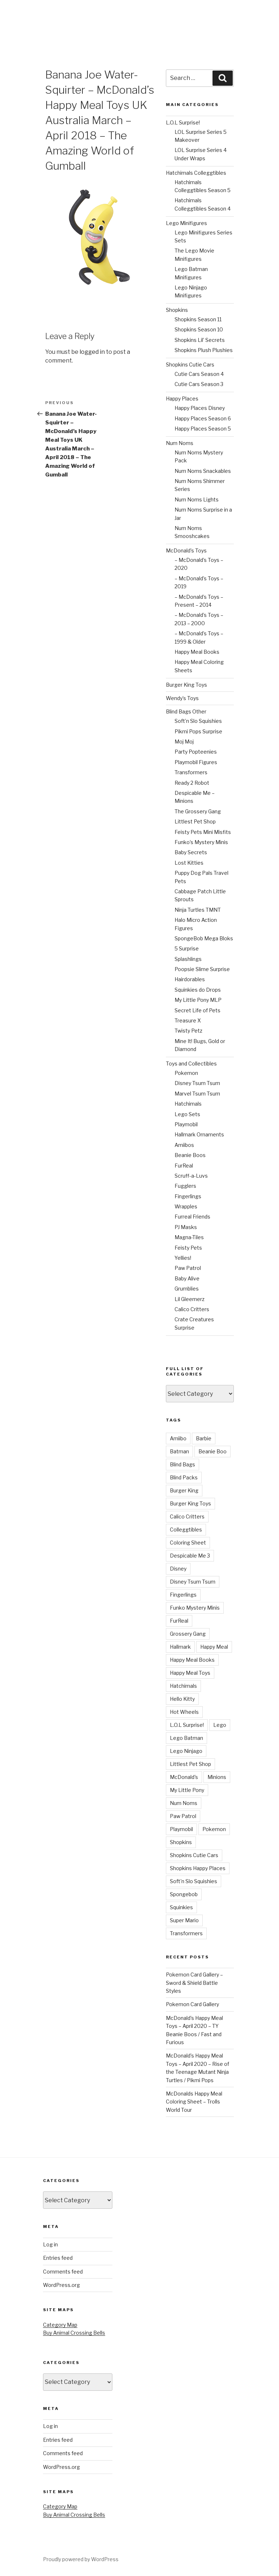 The width and height of the screenshot is (279, 2576). What do you see at coordinates (186, 223) in the screenshot?
I see `Lego Minifigures` at bounding box center [186, 223].